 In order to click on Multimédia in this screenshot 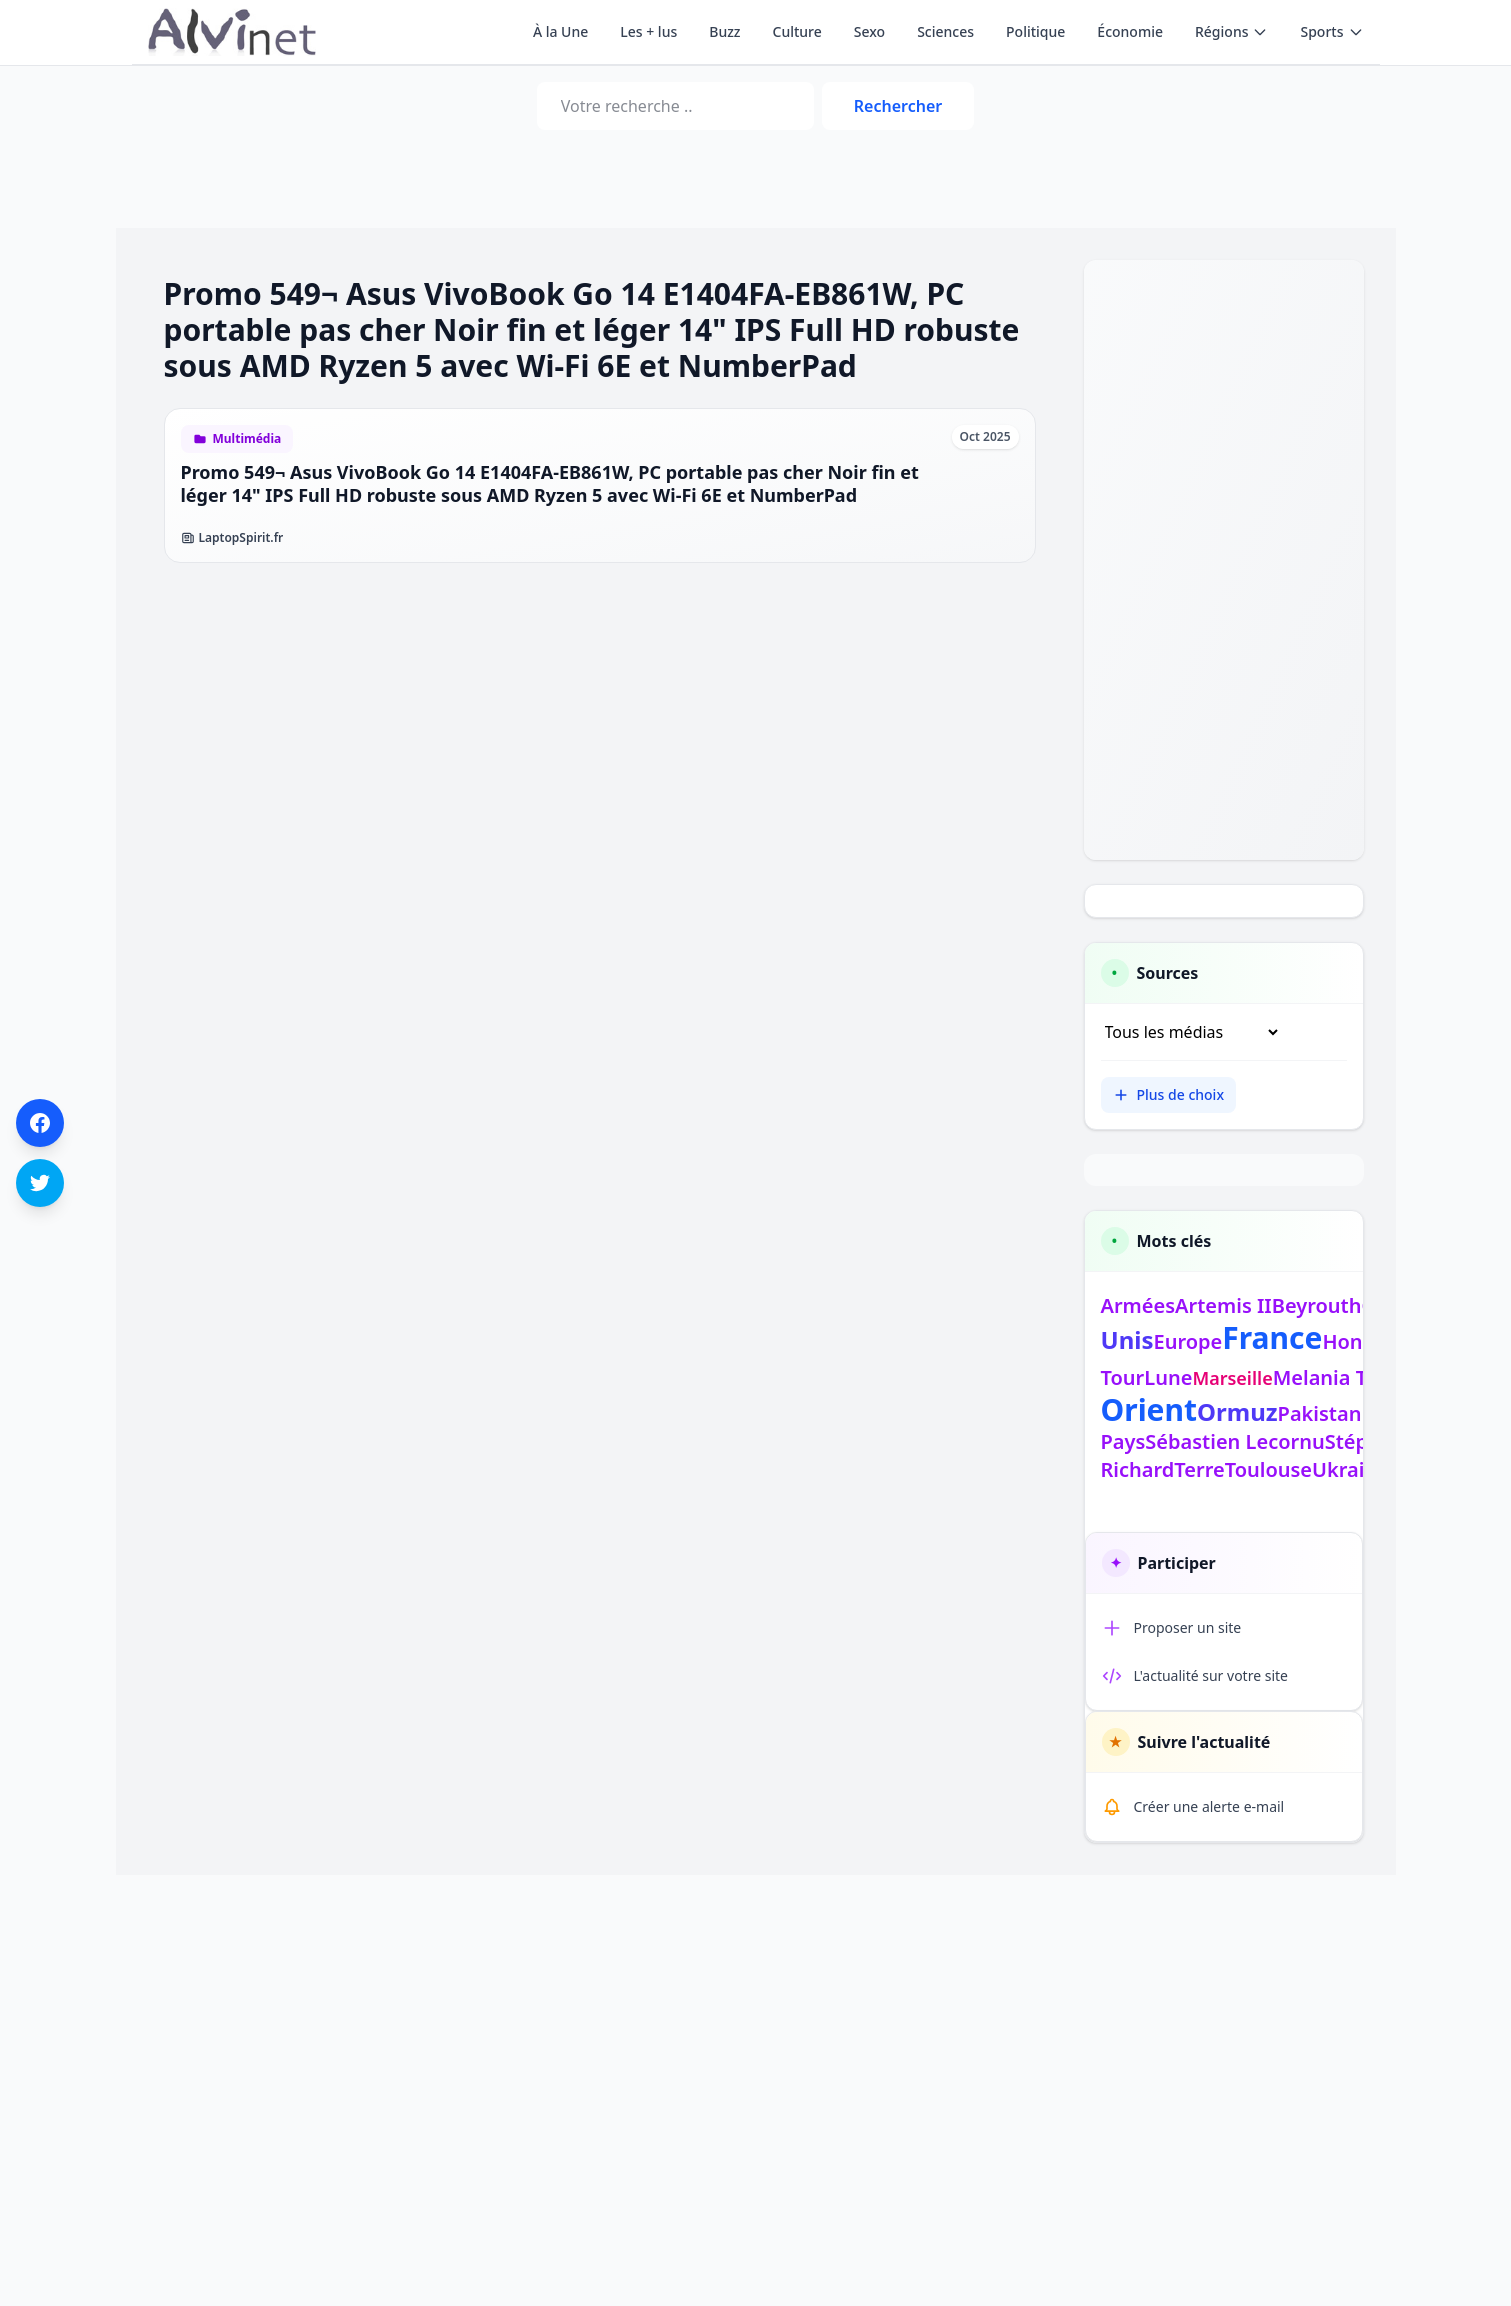, I will do `click(247, 439)`.